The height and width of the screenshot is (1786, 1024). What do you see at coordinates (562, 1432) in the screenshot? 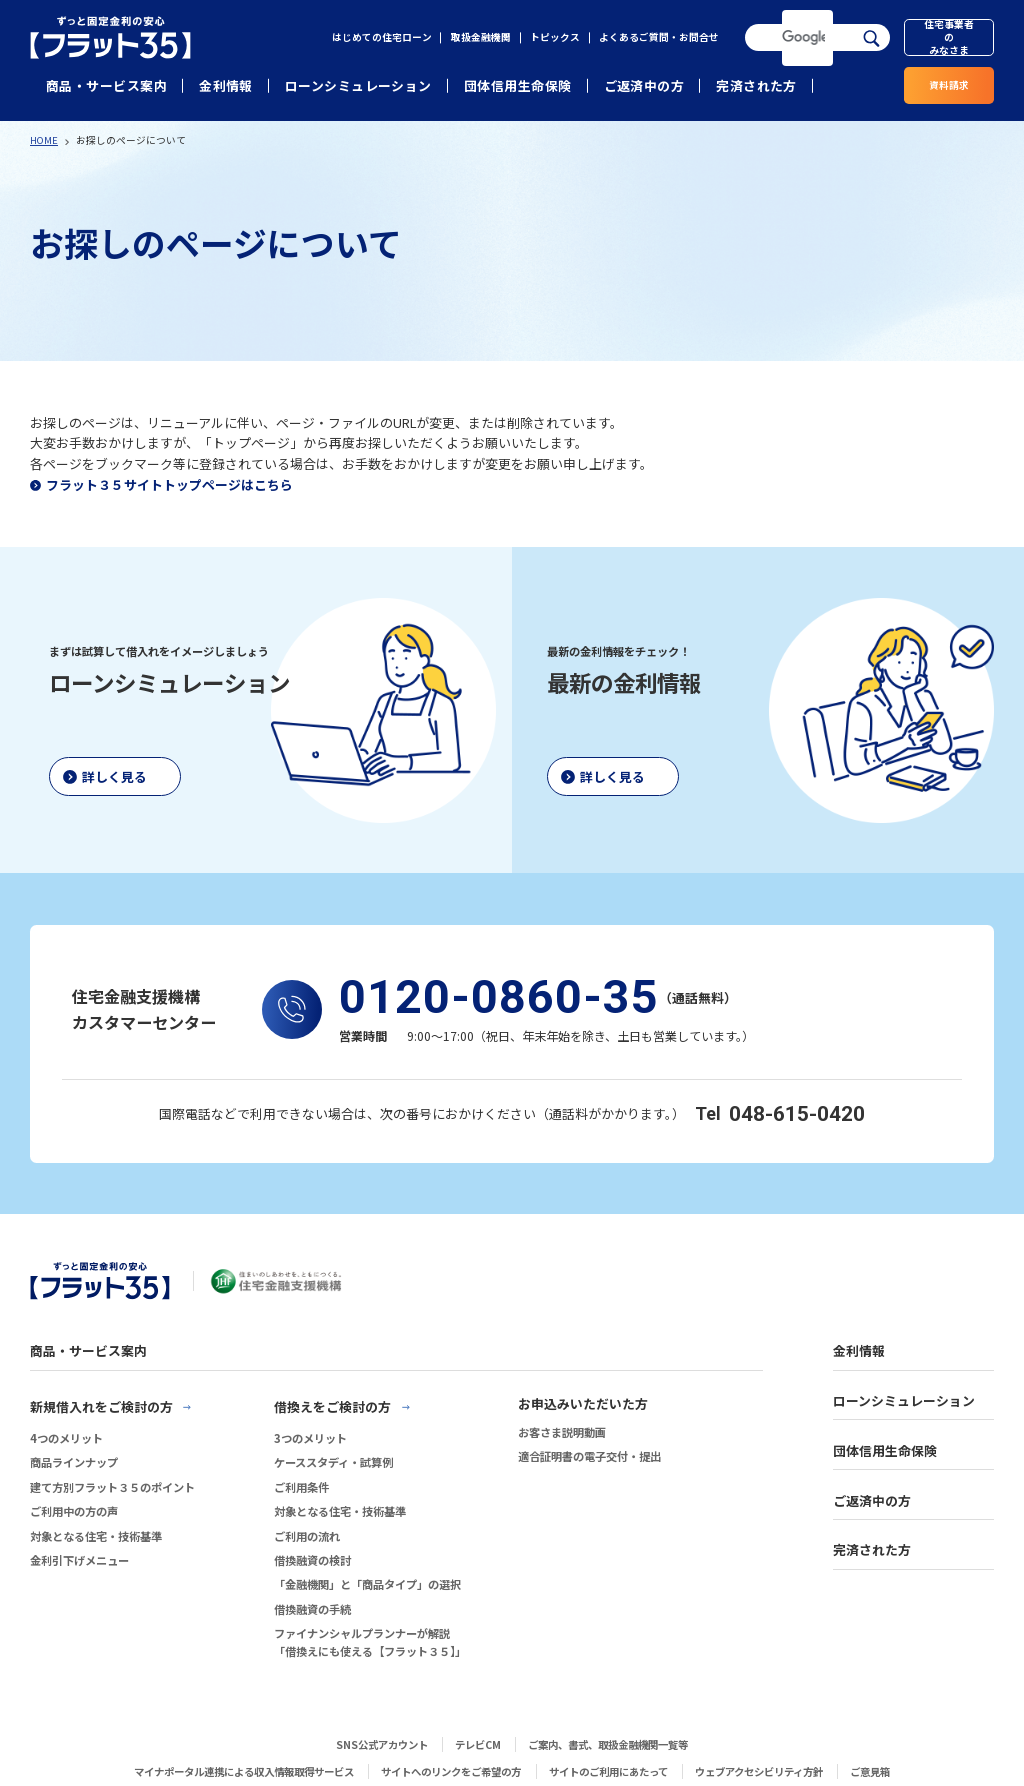
I see `お客さま説明動画` at bounding box center [562, 1432].